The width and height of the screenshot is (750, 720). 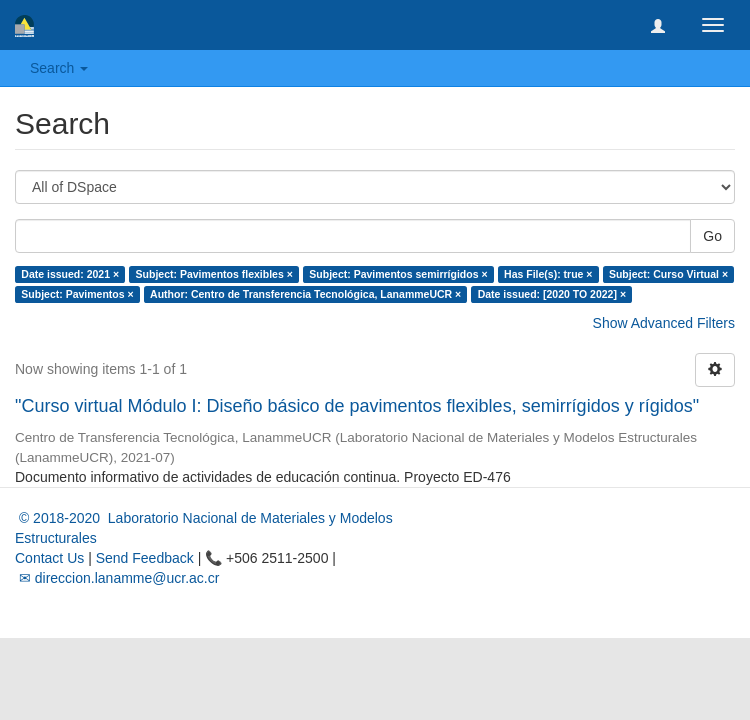 What do you see at coordinates (70, 274) in the screenshot?
I see `Date issued: 2021 ×` at bounding box center [70, 274].